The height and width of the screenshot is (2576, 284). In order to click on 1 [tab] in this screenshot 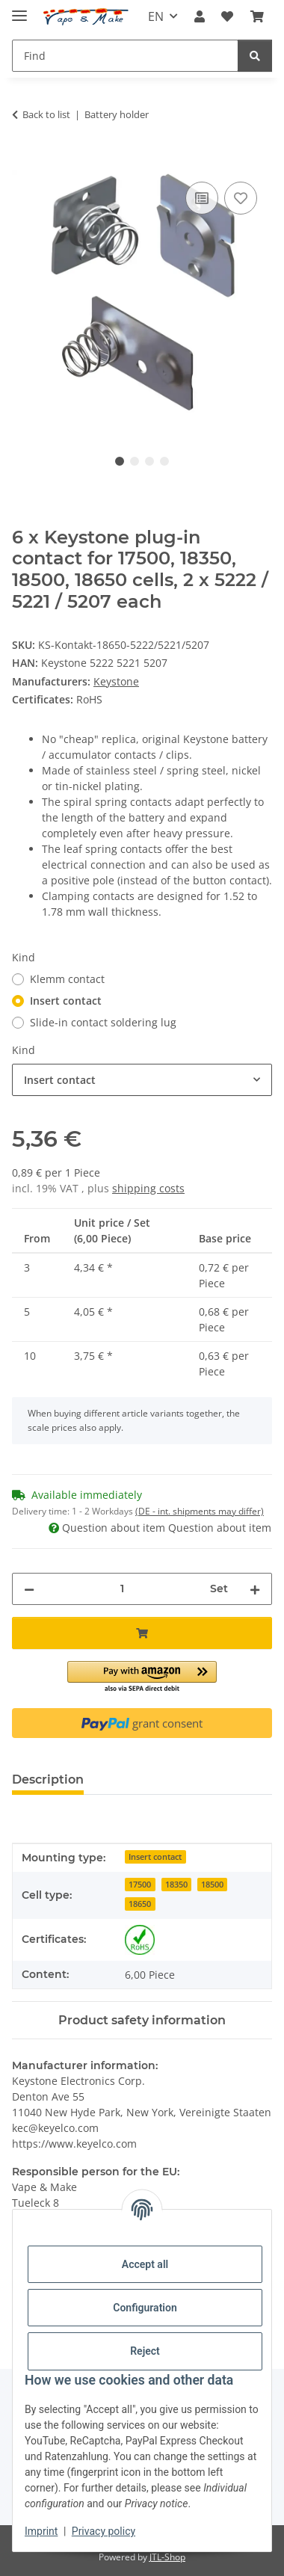, I will do `click(119, 461)`.